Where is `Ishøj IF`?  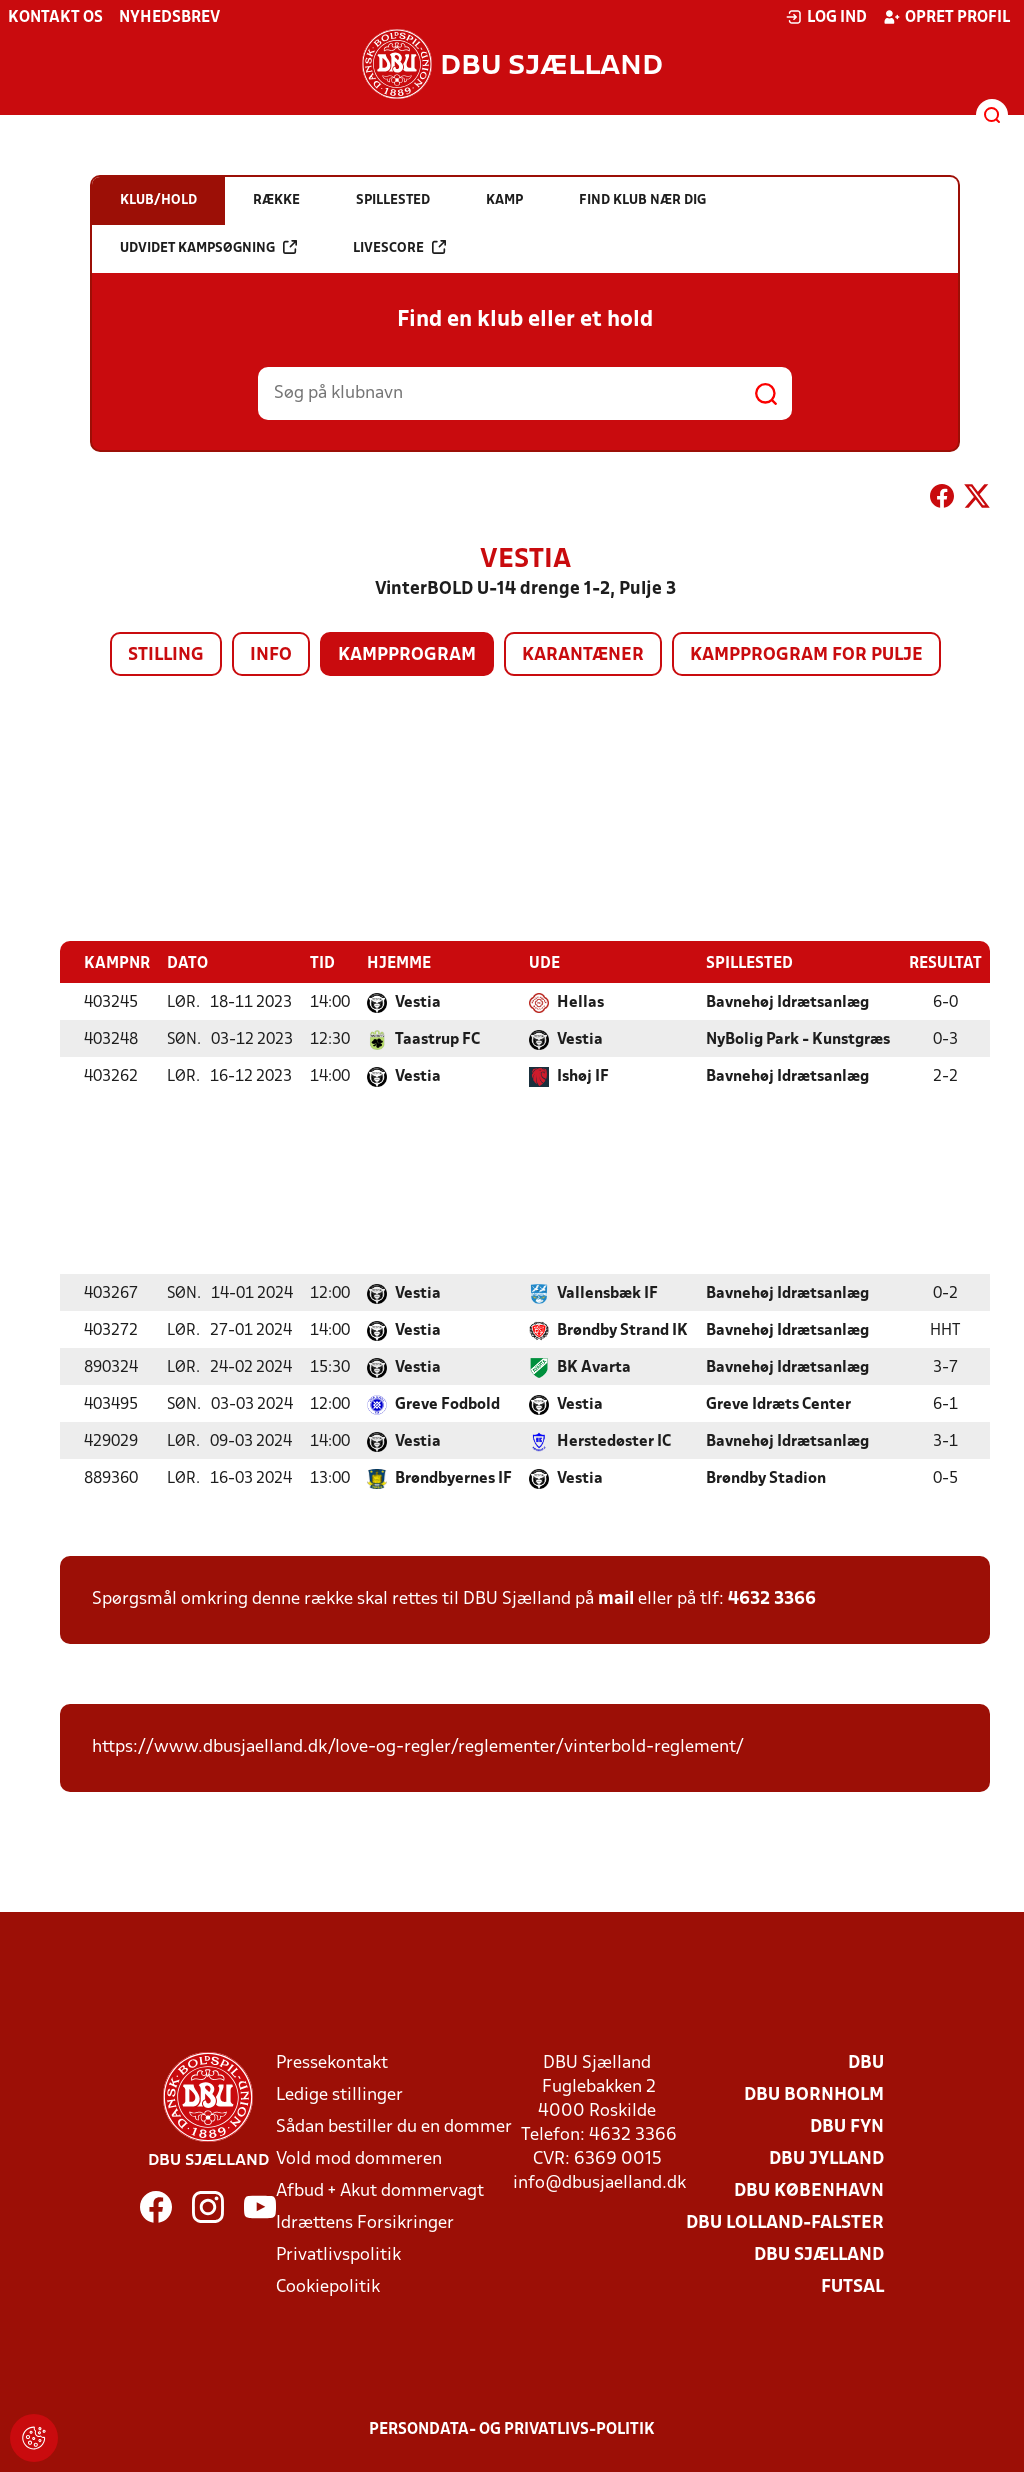
Ishøj IF is located at coordinates (583, 1076).